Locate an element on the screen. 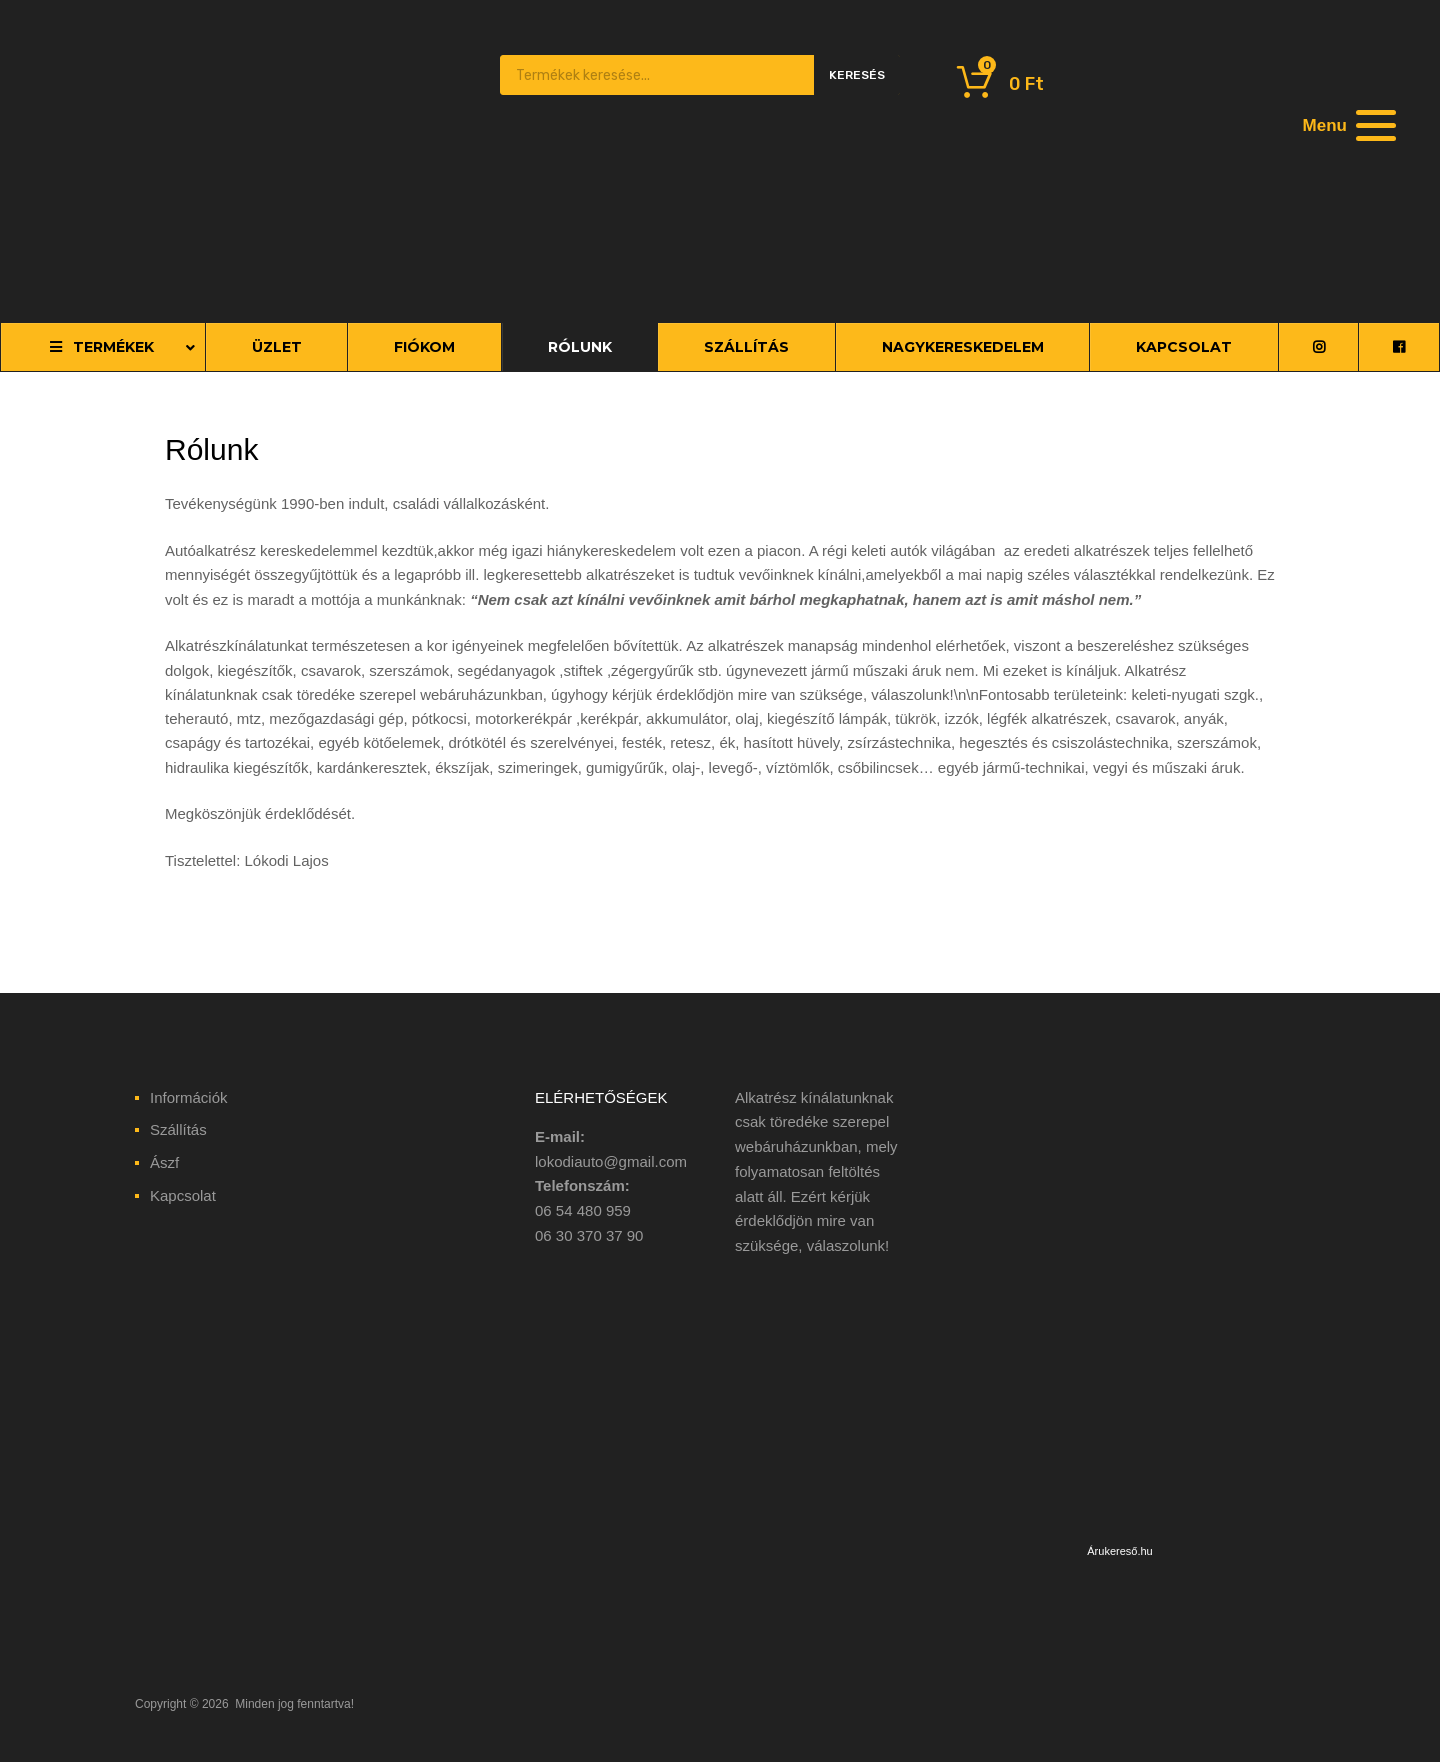  Információk is located at coordinates (189, 1097).